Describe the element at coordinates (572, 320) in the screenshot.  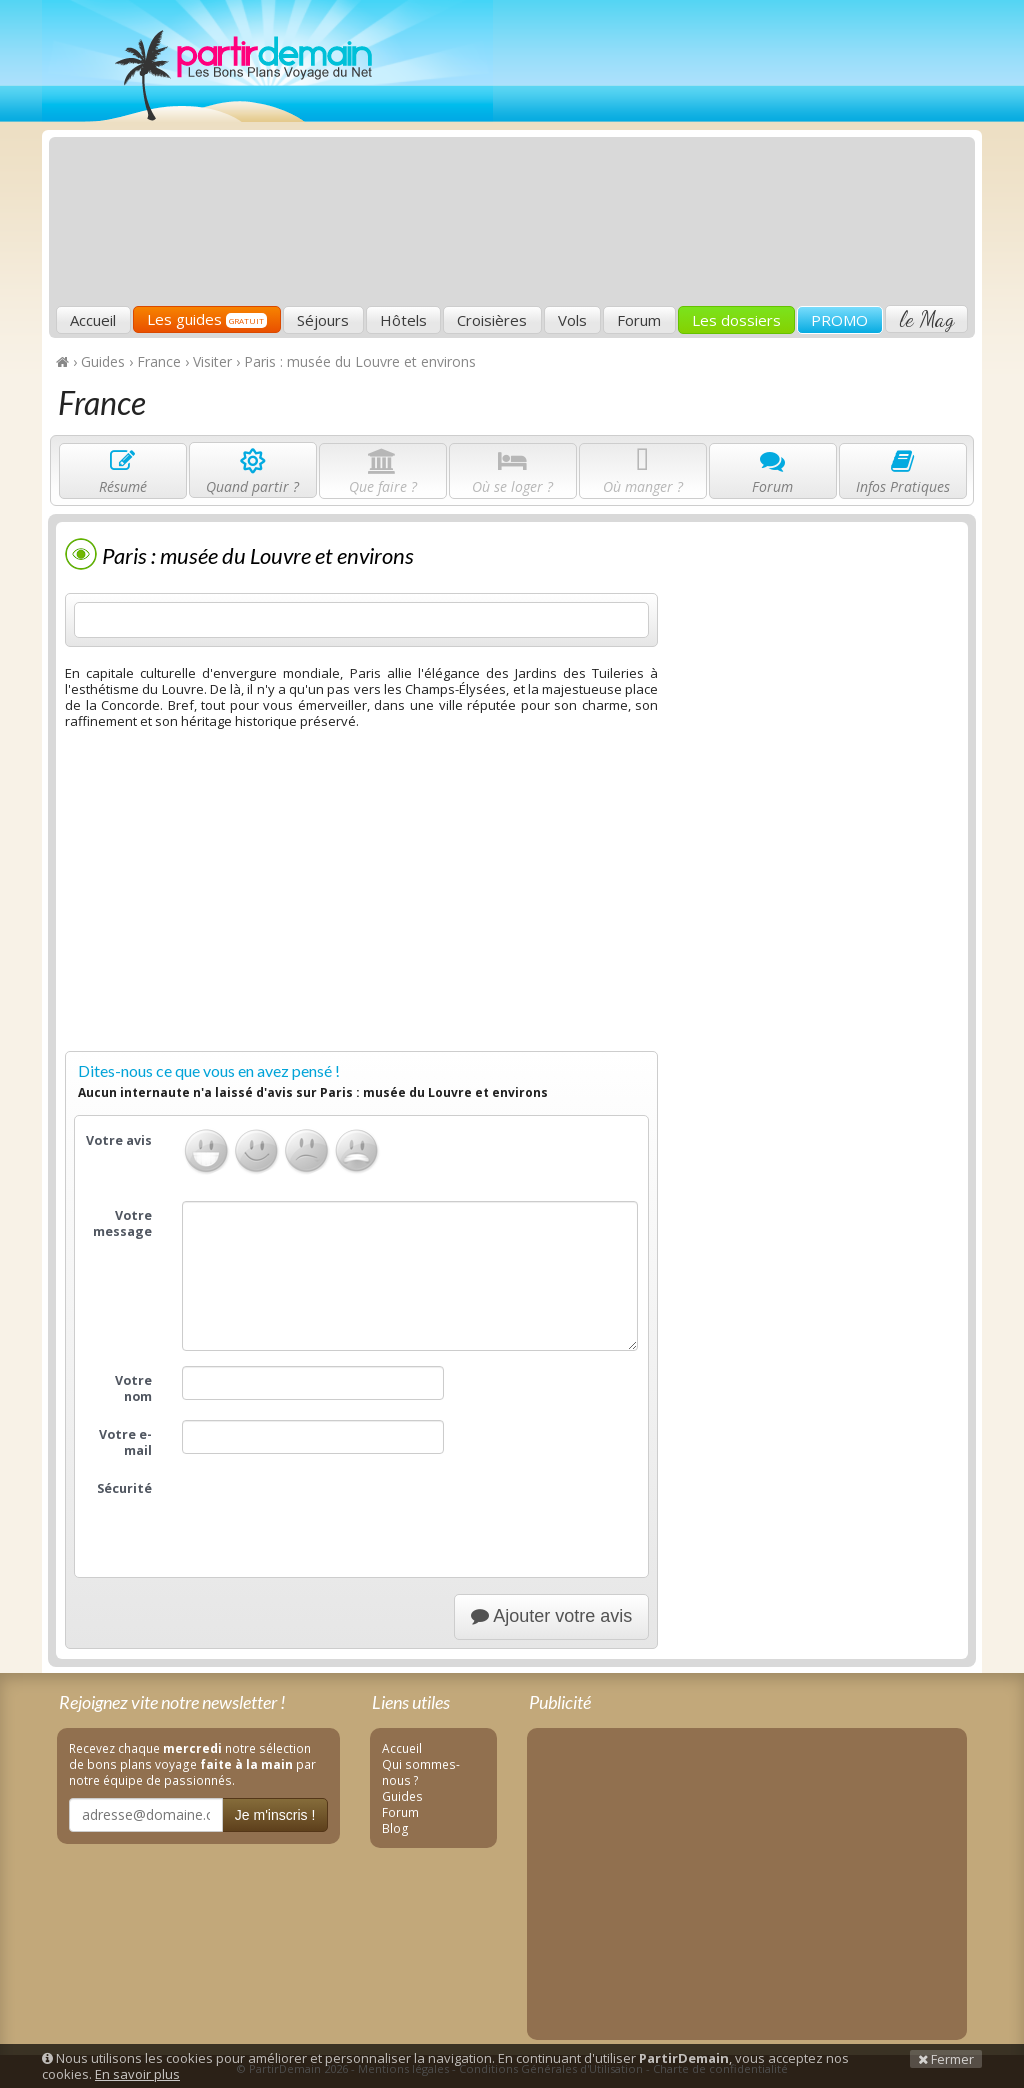
I see `Vols` at that location.